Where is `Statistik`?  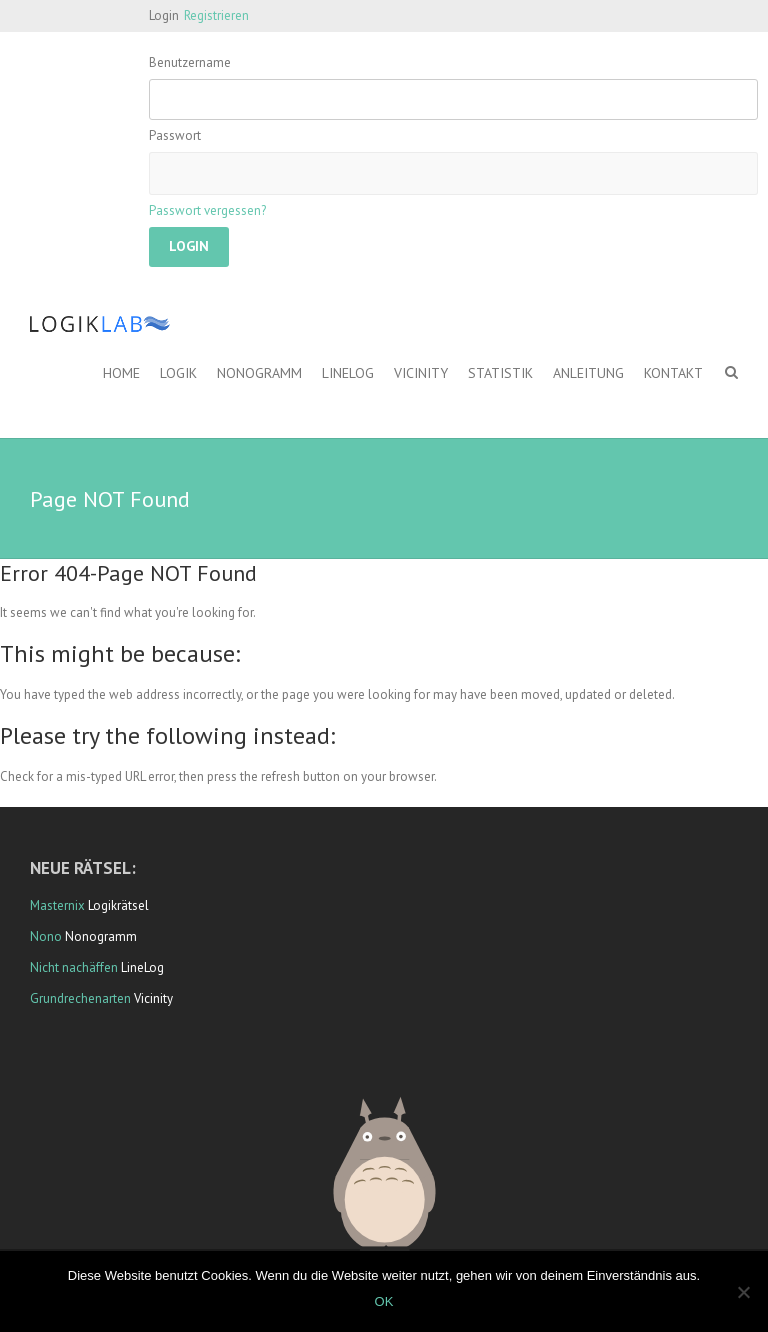
Statistik is located at coordinates (500, 373).